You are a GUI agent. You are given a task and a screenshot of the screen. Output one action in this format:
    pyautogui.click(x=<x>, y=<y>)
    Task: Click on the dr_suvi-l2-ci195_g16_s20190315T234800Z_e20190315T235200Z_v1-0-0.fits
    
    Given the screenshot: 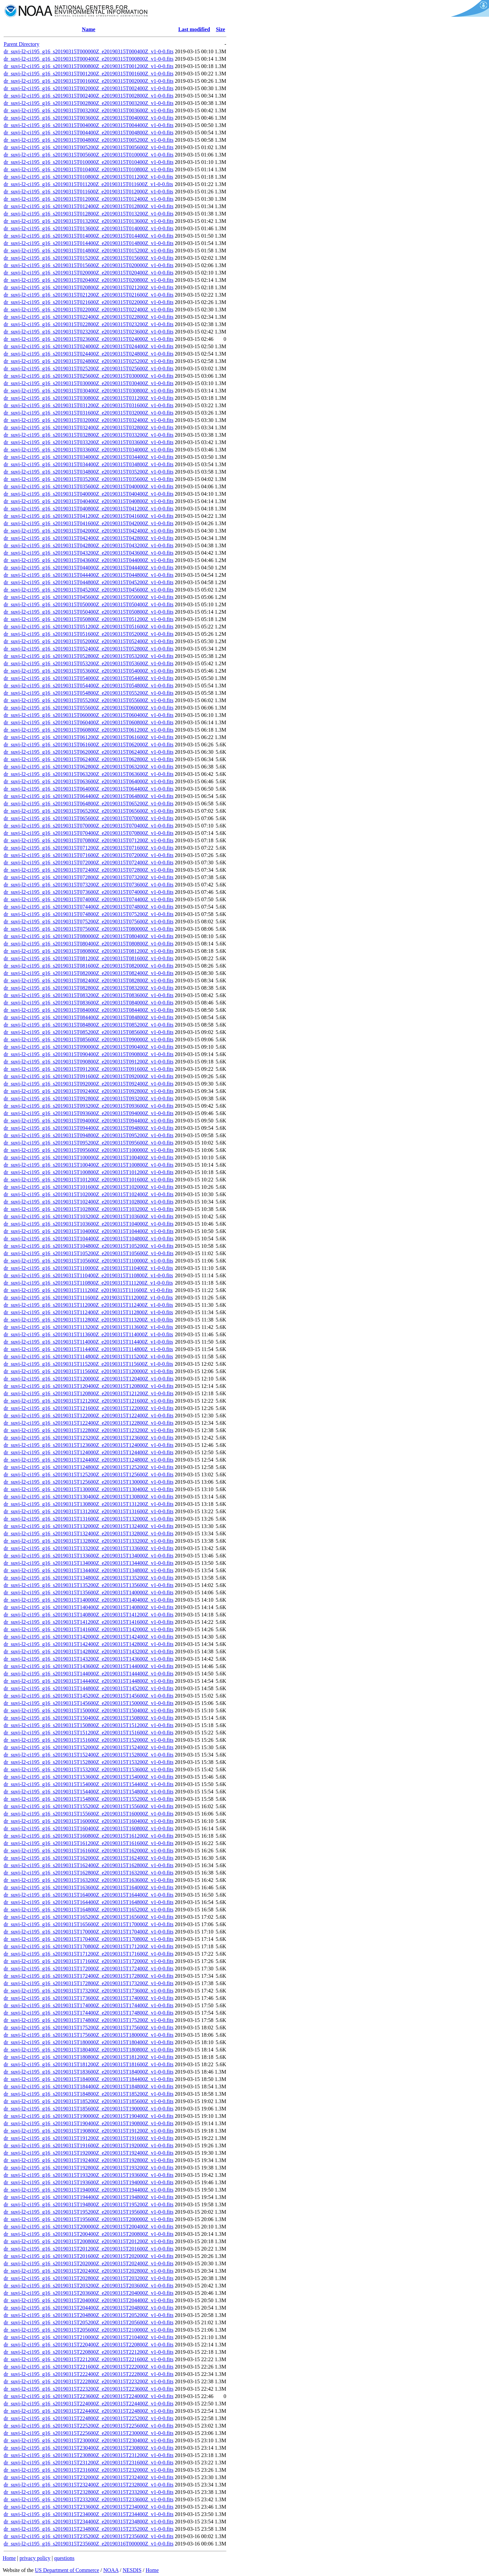 What is the action you would take?
    pyautogui.click(x=88, y=2529)
    